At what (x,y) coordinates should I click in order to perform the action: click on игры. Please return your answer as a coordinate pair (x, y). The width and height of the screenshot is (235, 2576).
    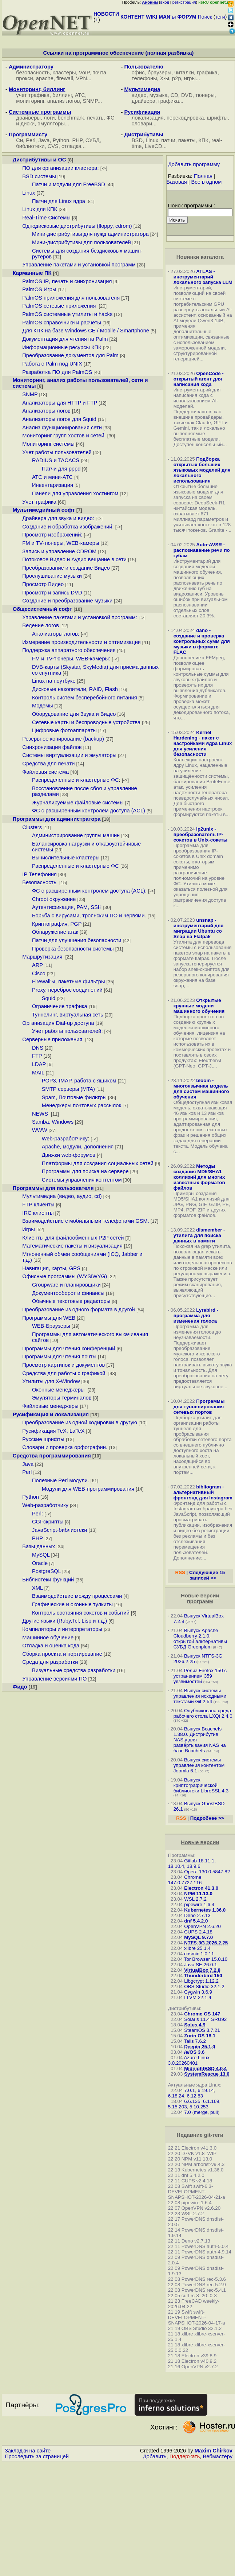
    Looking at the image, I should click on (190, 78).